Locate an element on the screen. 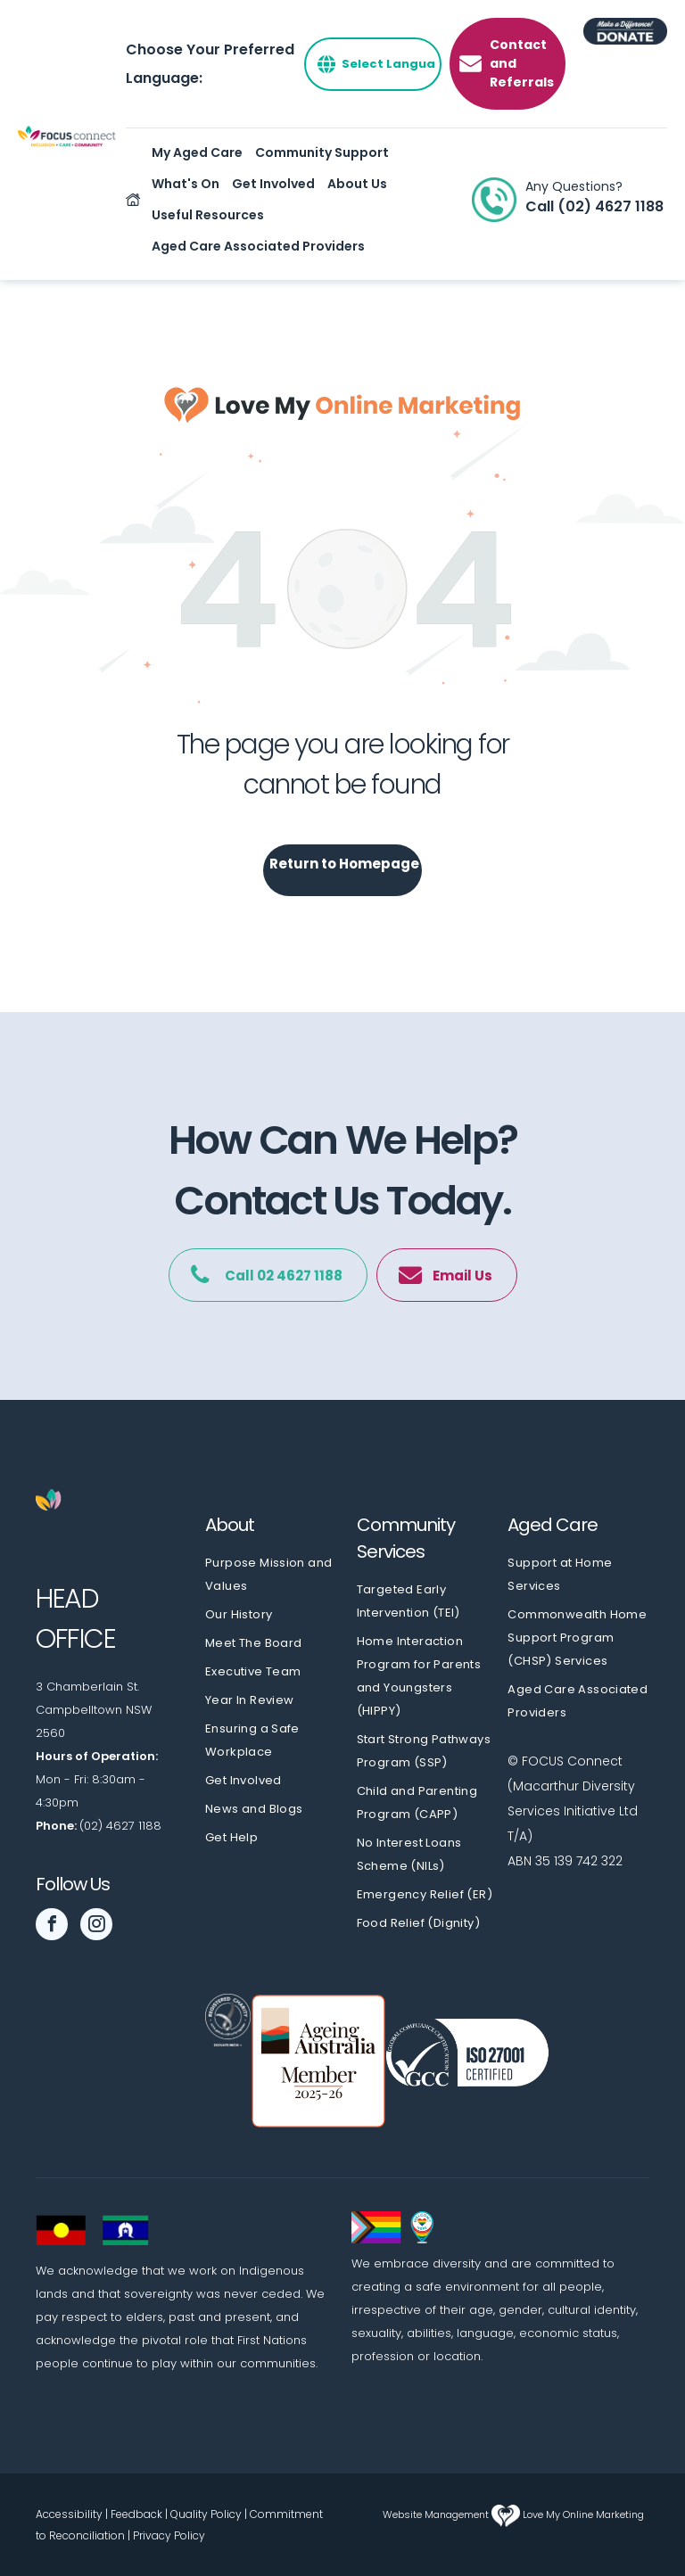  What's On is located at coordinates (185, 184).